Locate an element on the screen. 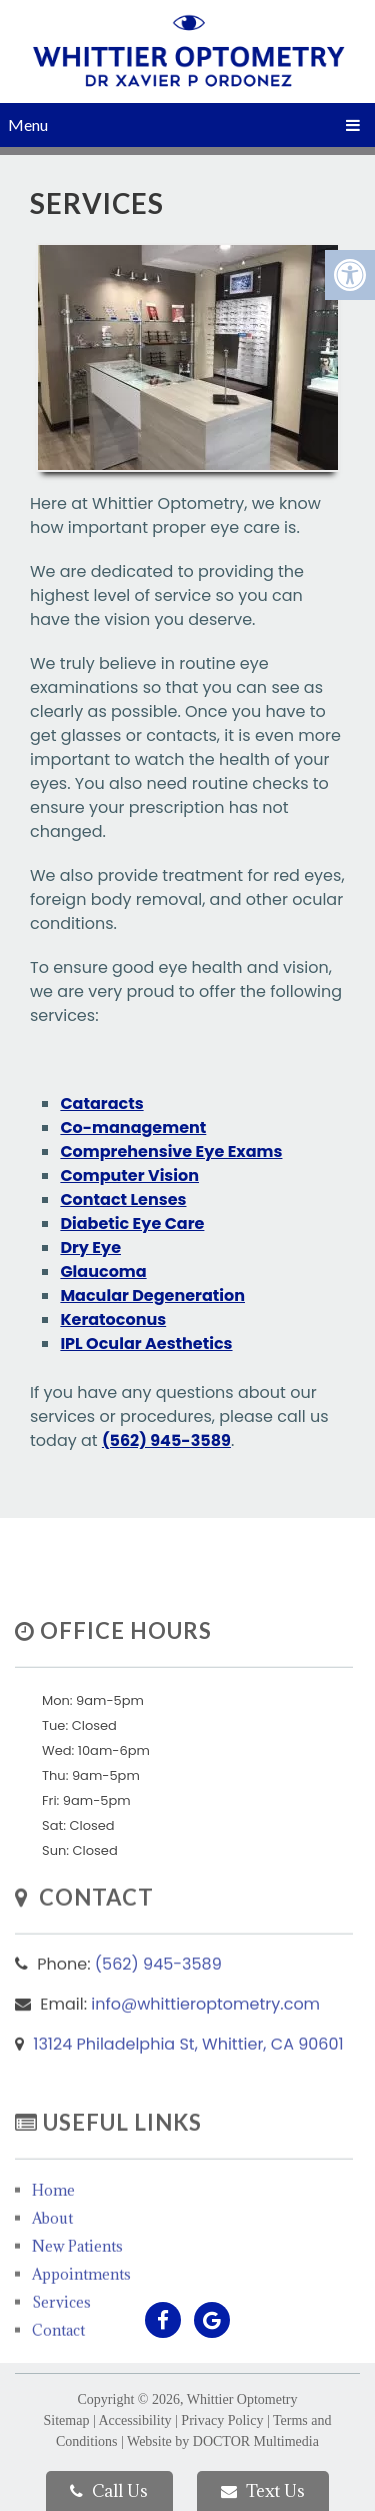  Co-management is located at coordinates (133, 1127).